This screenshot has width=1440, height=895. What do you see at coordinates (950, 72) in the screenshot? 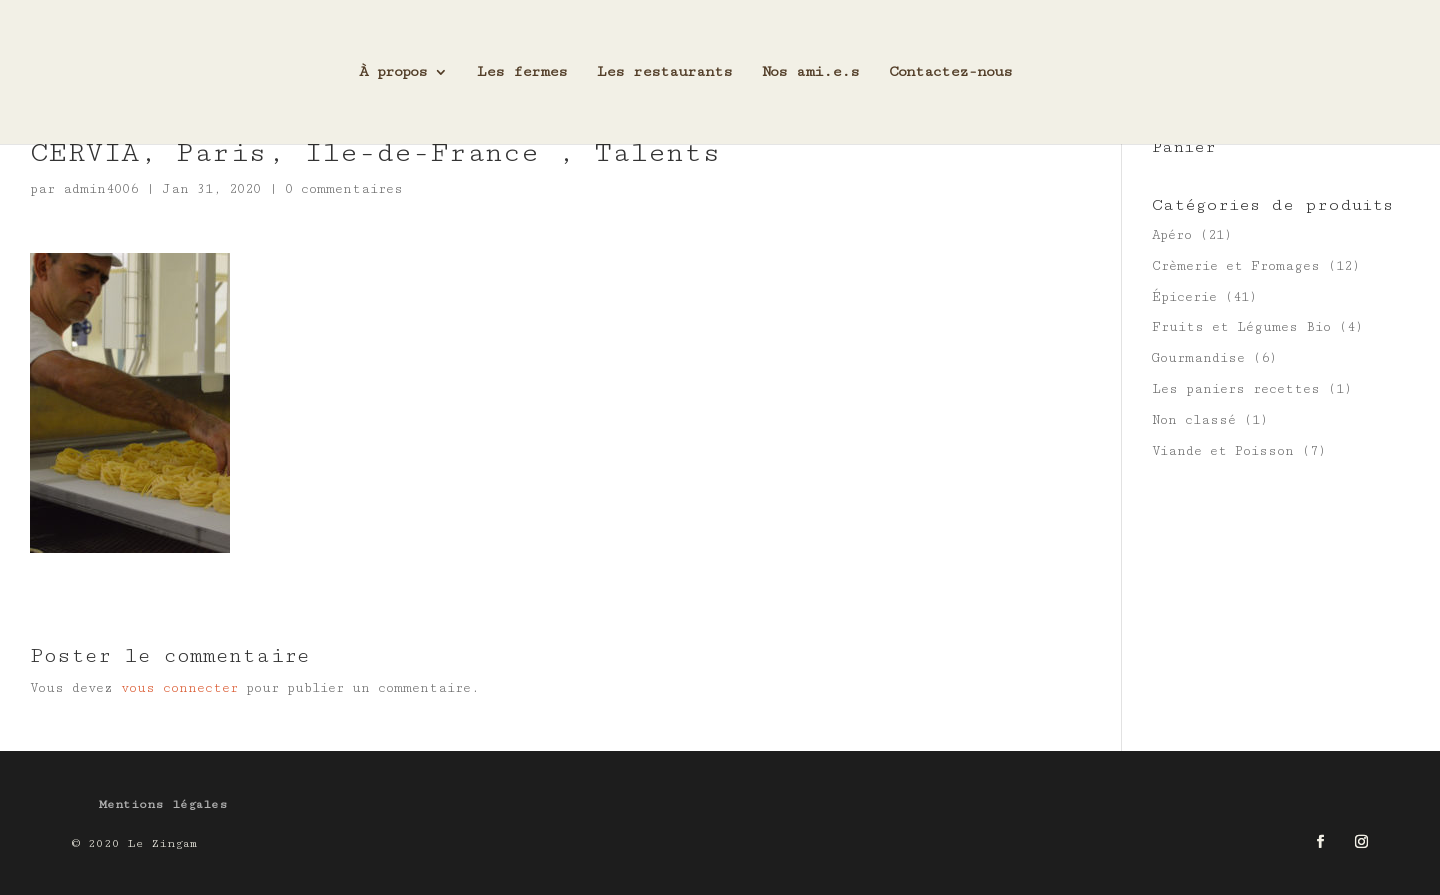
I see `Contactez-nous` at bounding box center [950, 72].